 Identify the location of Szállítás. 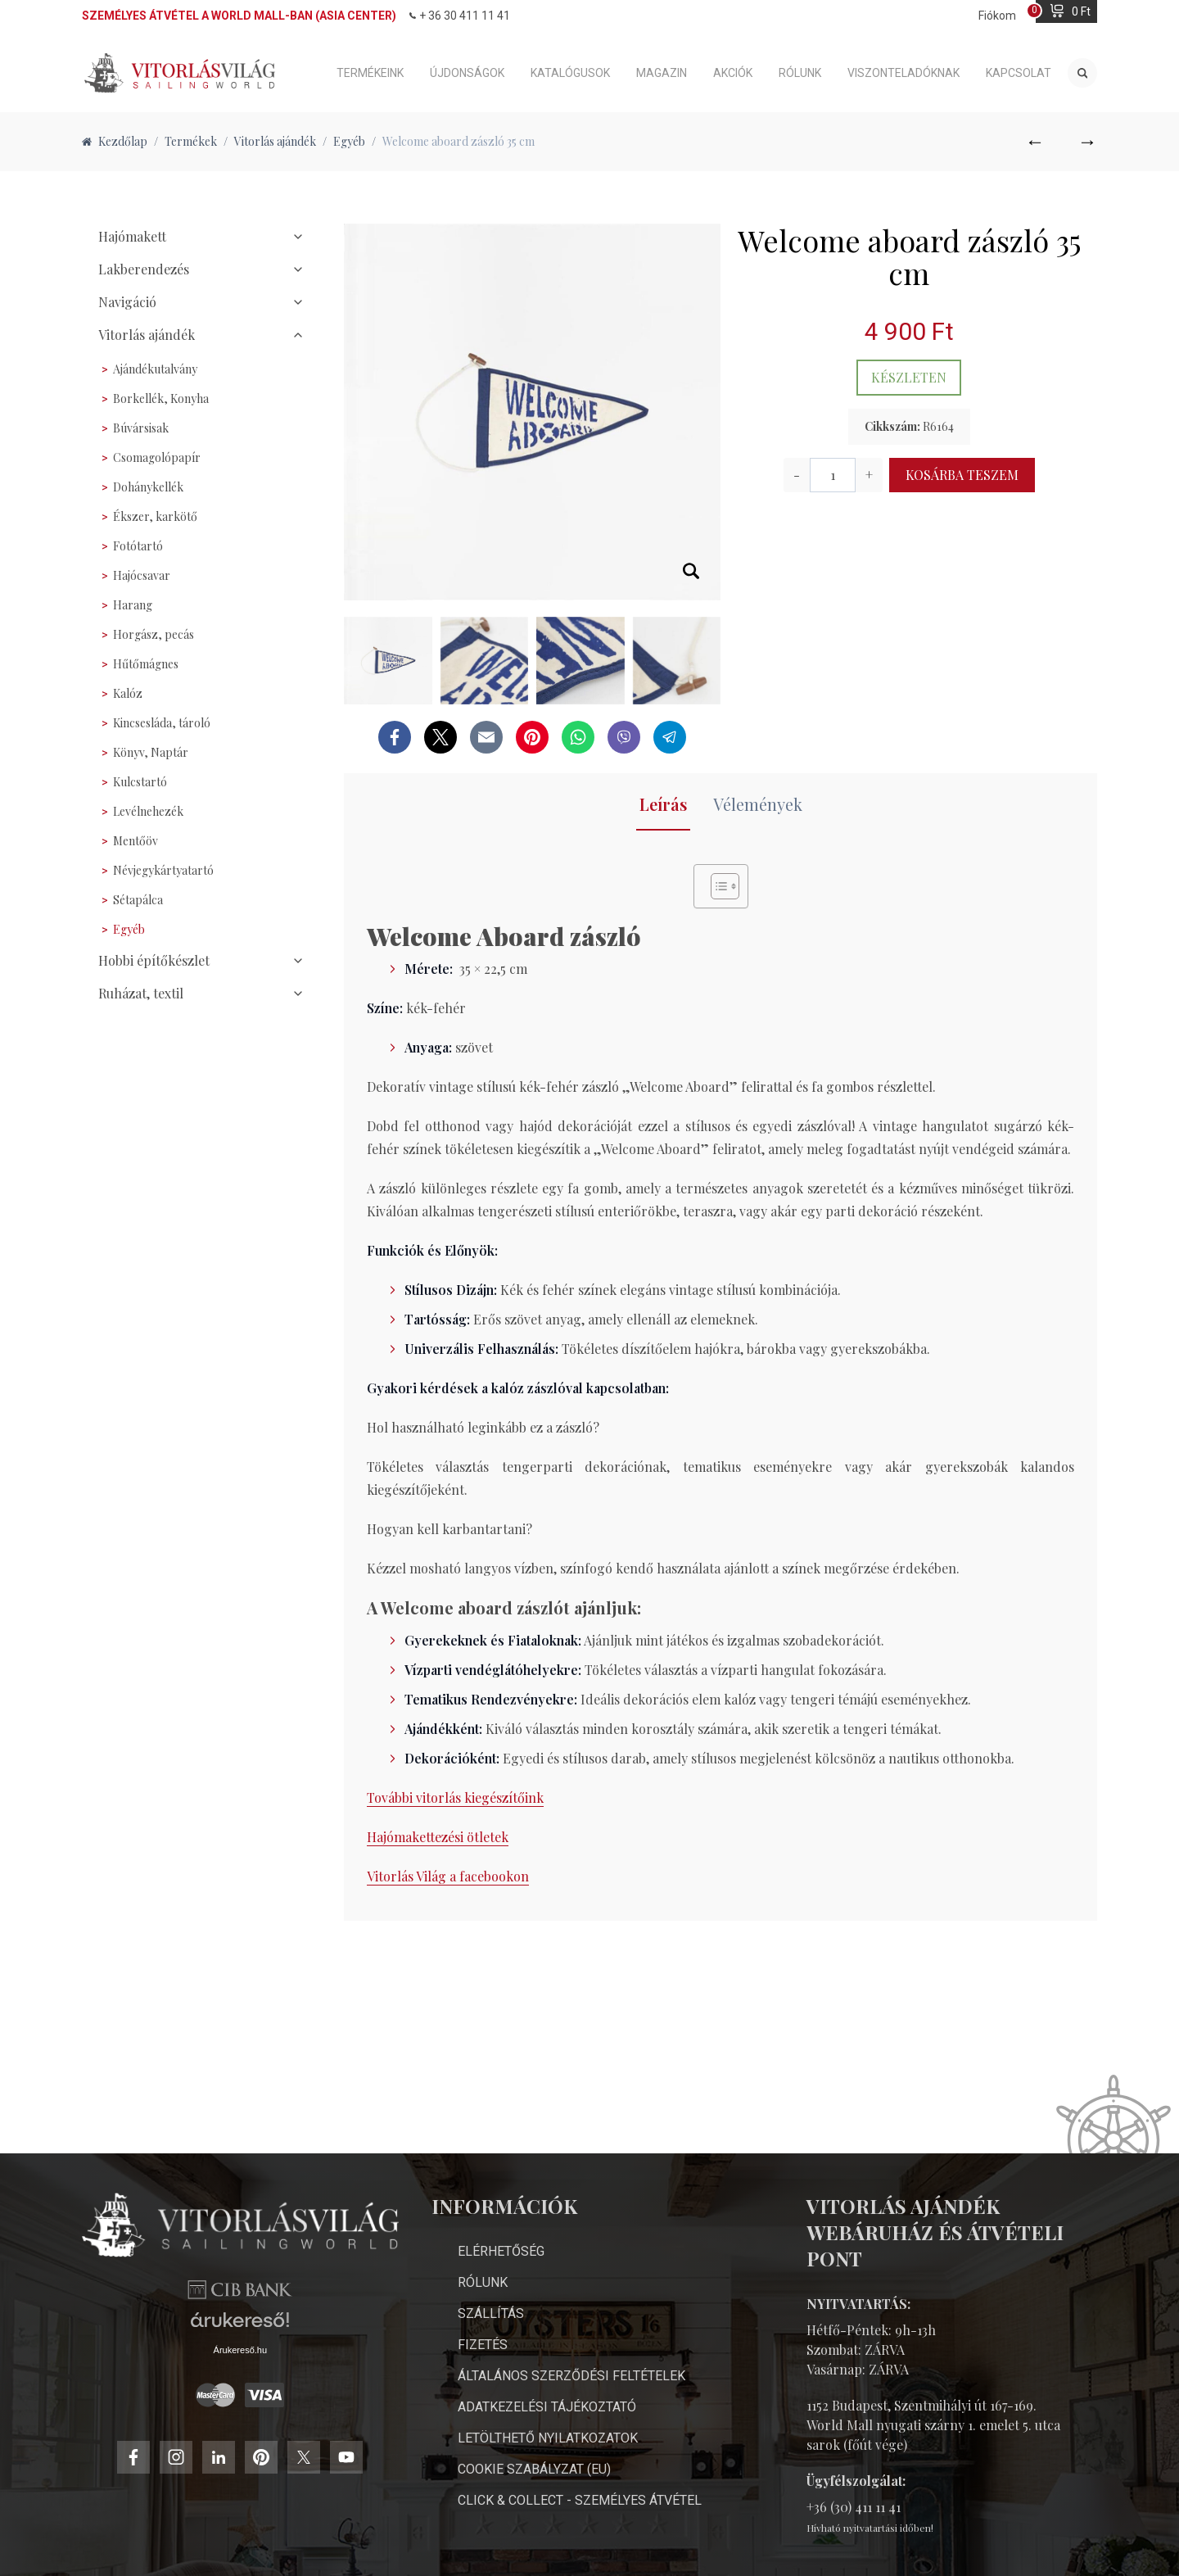
(491, 2284).